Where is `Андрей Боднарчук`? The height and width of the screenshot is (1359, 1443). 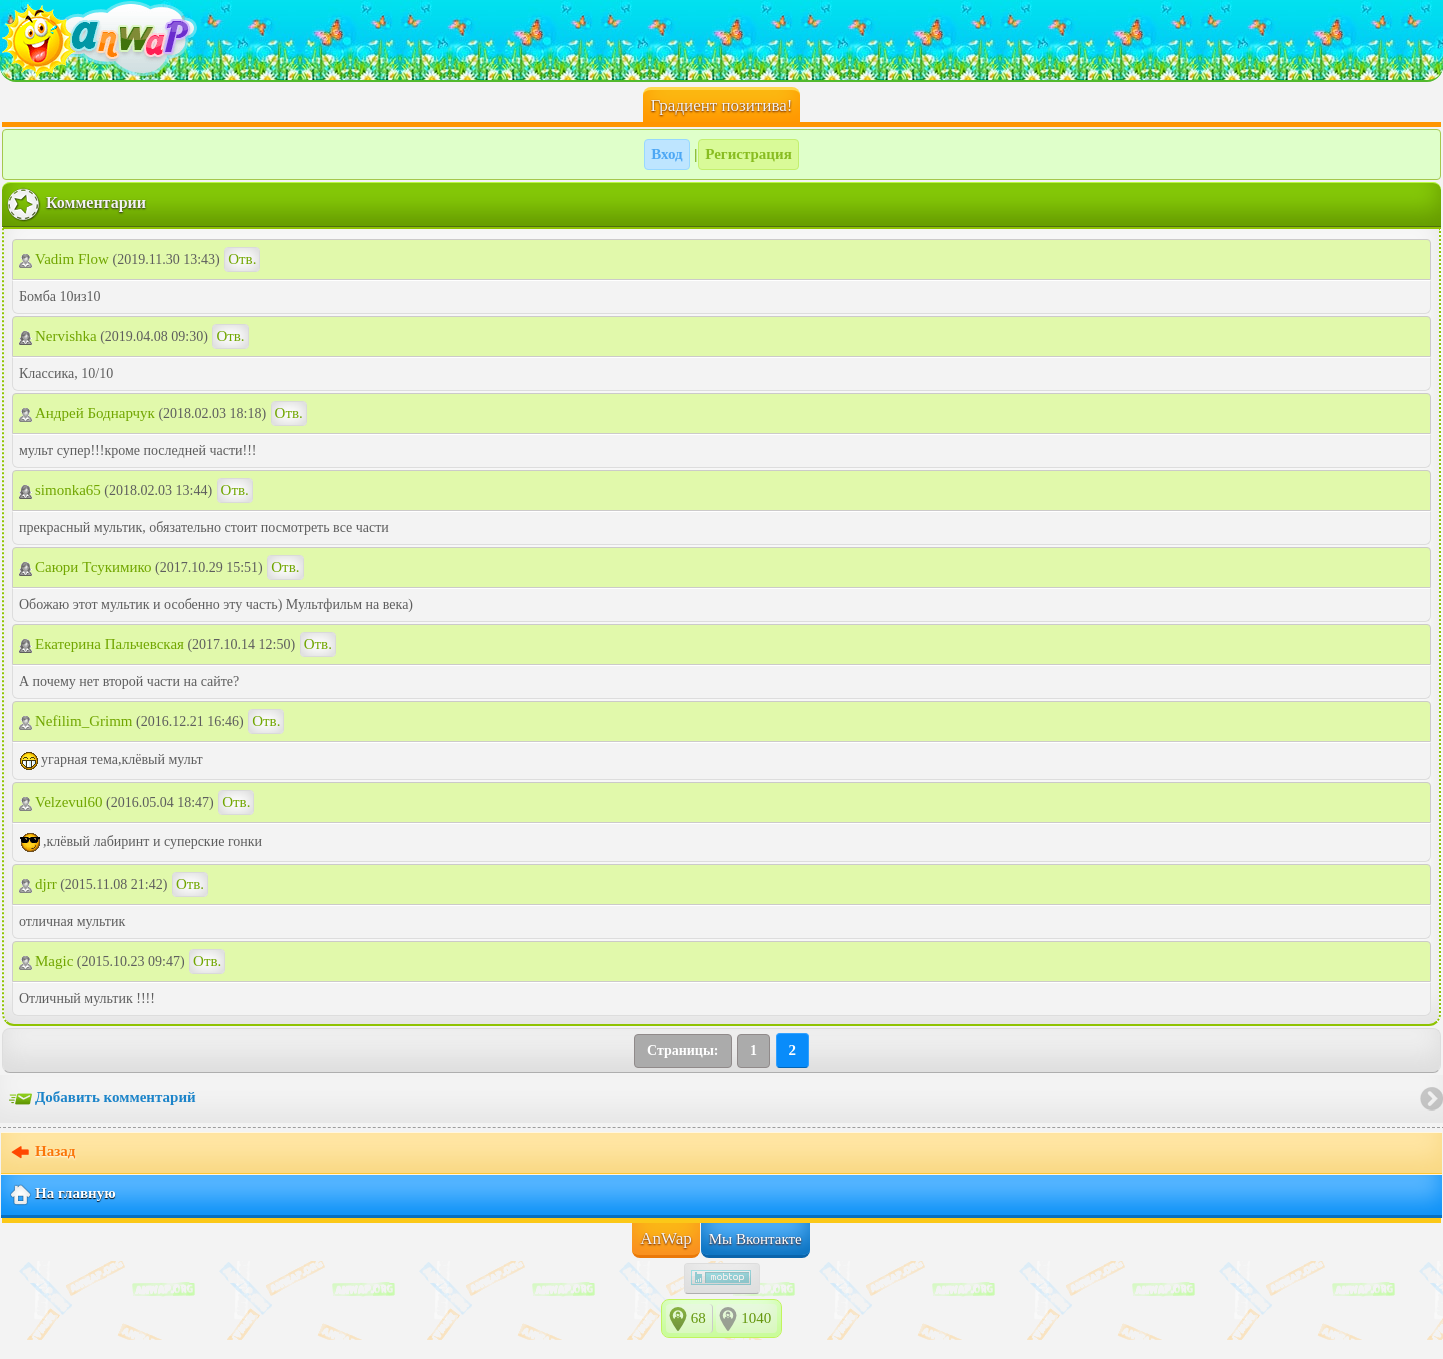 Андрей Боднарчук is located at coordinates (87, 413).